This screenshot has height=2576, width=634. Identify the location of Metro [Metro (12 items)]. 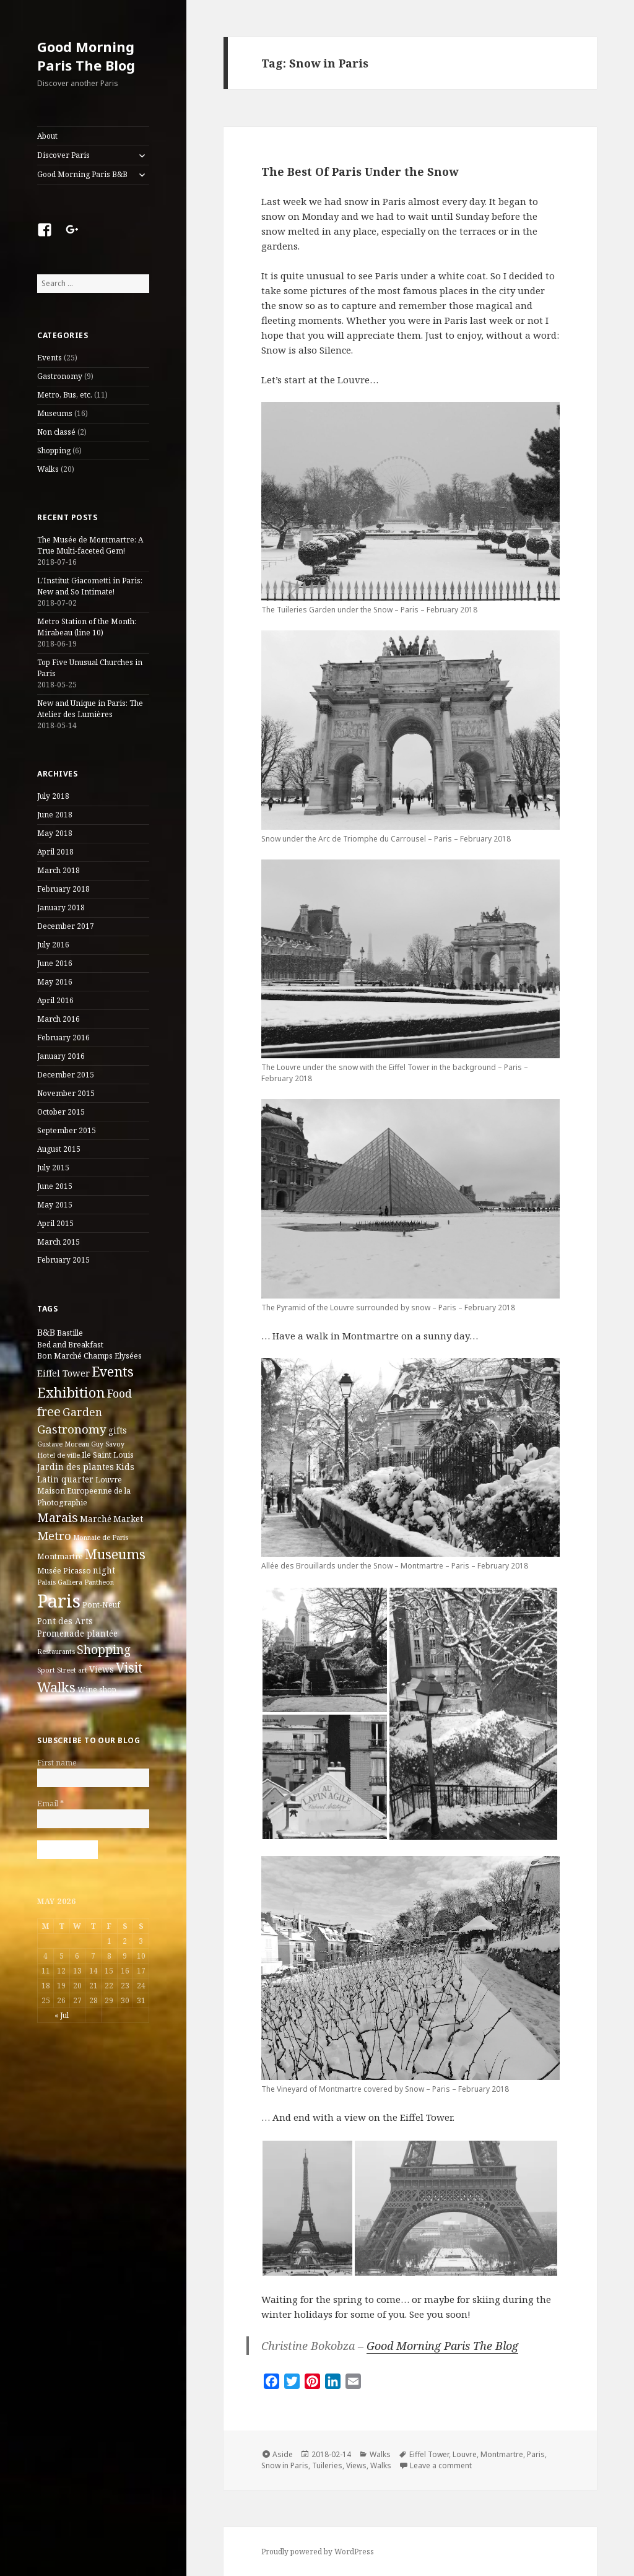
(54, 1536).